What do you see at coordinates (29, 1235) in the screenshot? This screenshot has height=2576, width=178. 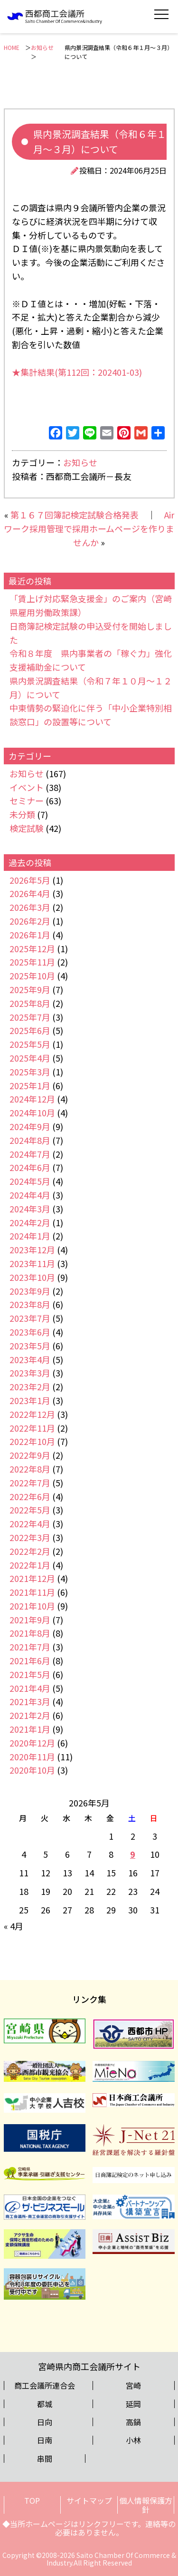 I see `2024年1月` at bounding box center [29, 1235].